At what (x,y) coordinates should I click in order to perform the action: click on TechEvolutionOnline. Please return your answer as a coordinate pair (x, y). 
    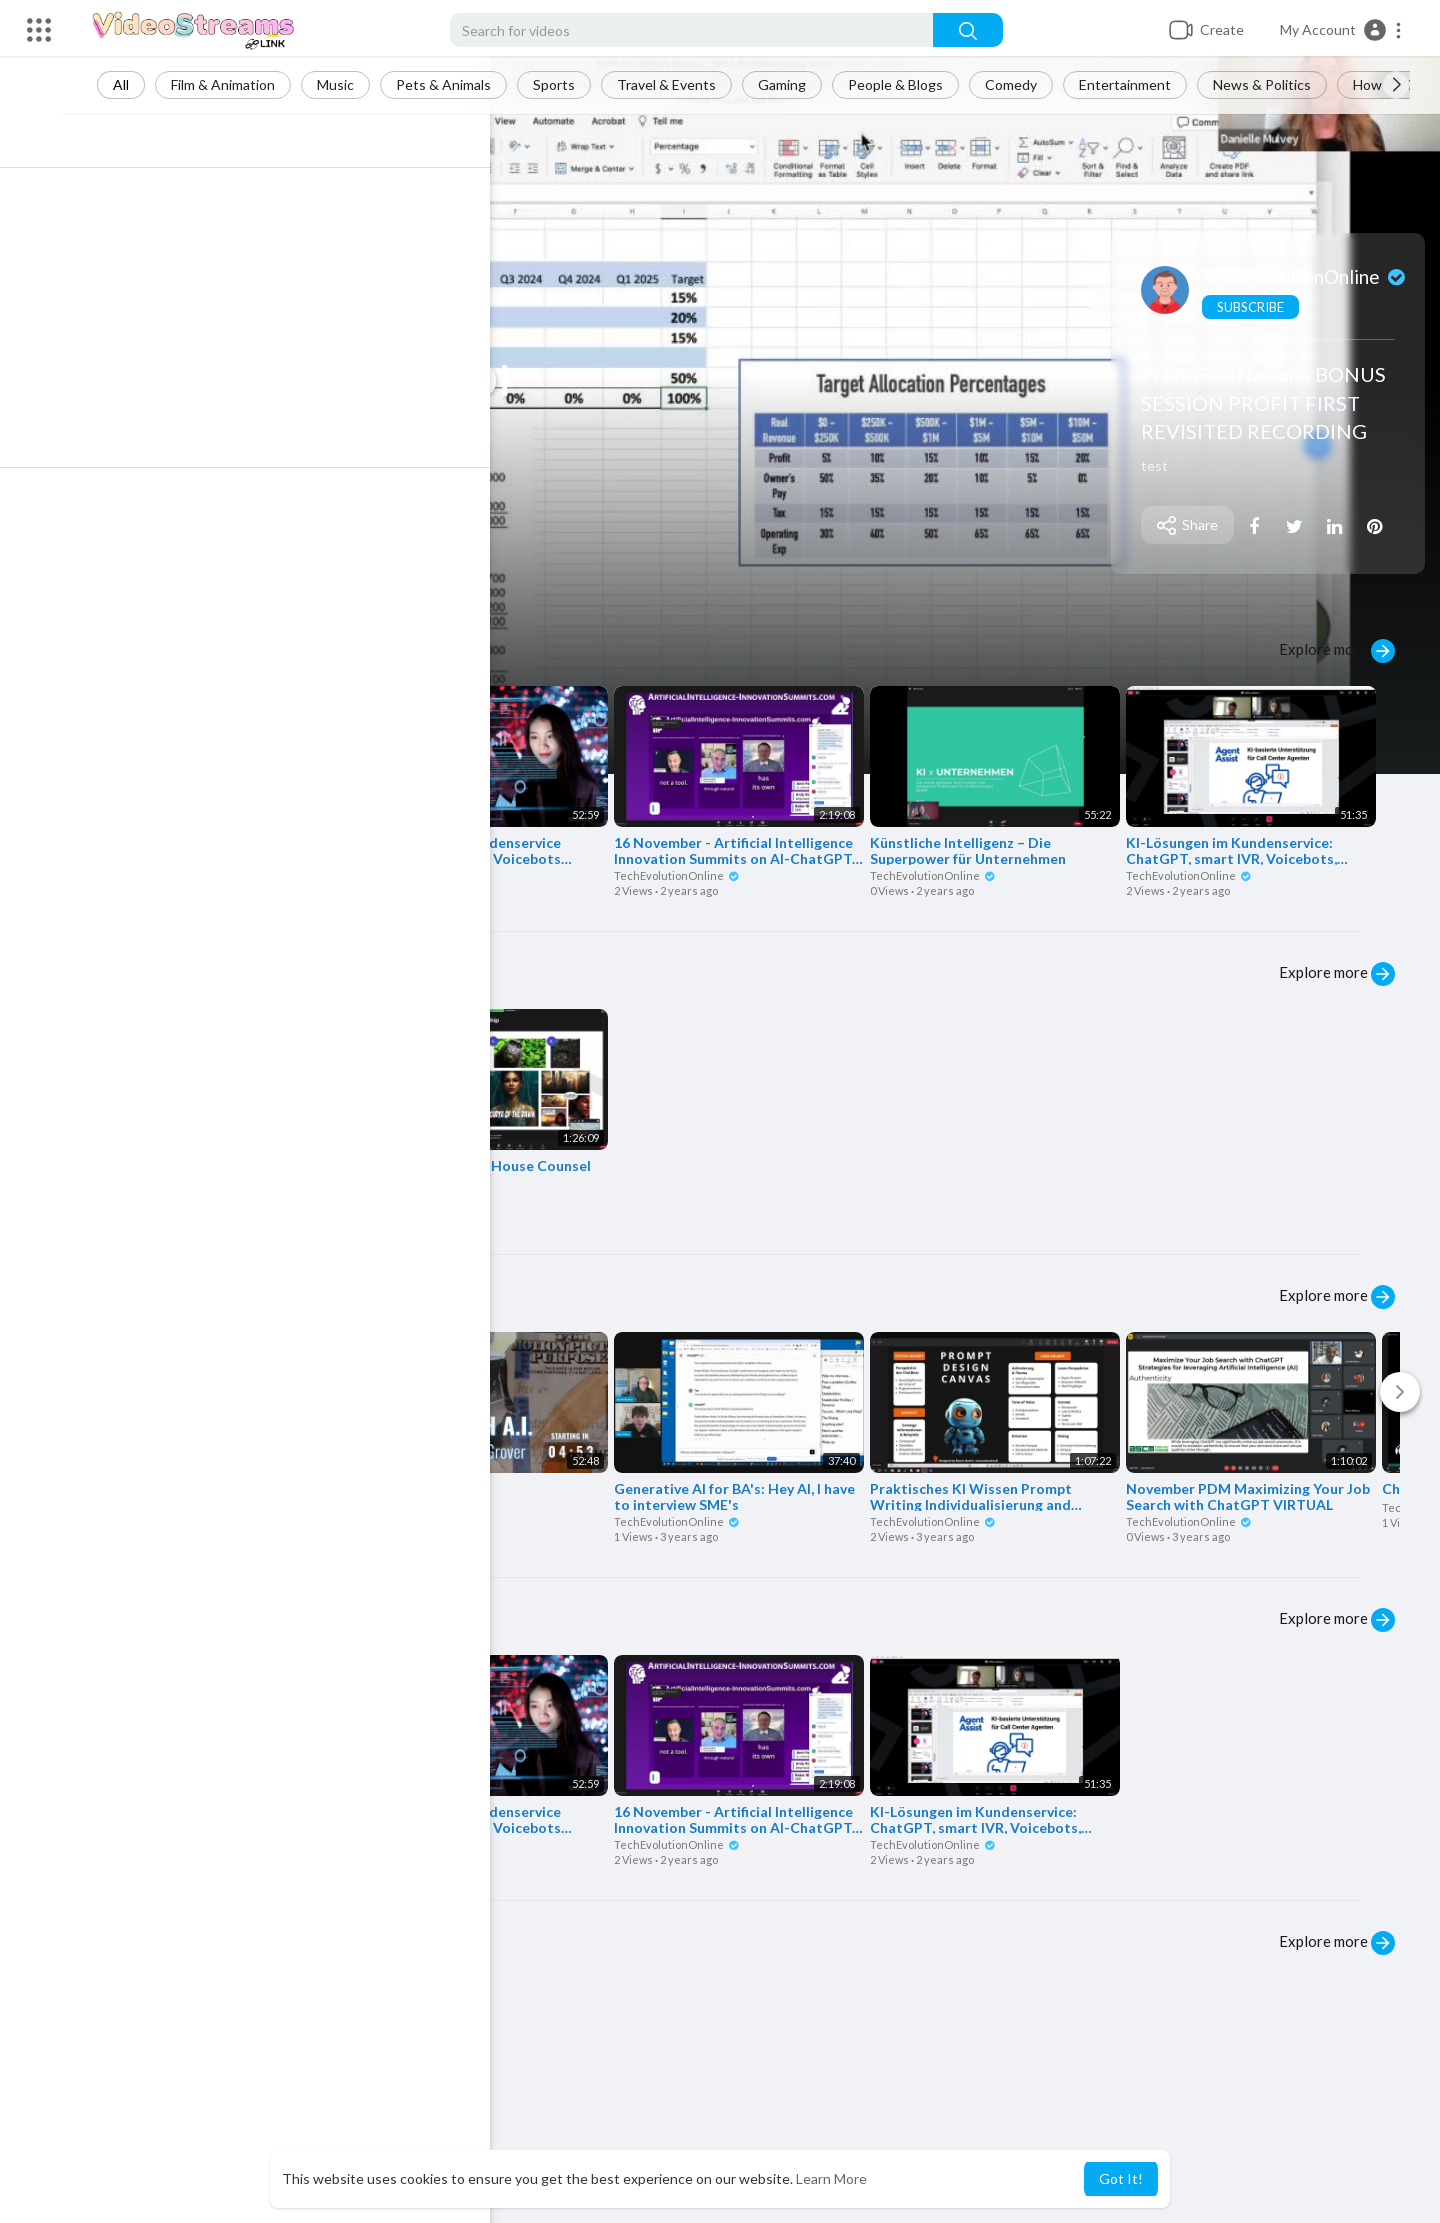
    Looking at the image, I should click on (1309, 276).